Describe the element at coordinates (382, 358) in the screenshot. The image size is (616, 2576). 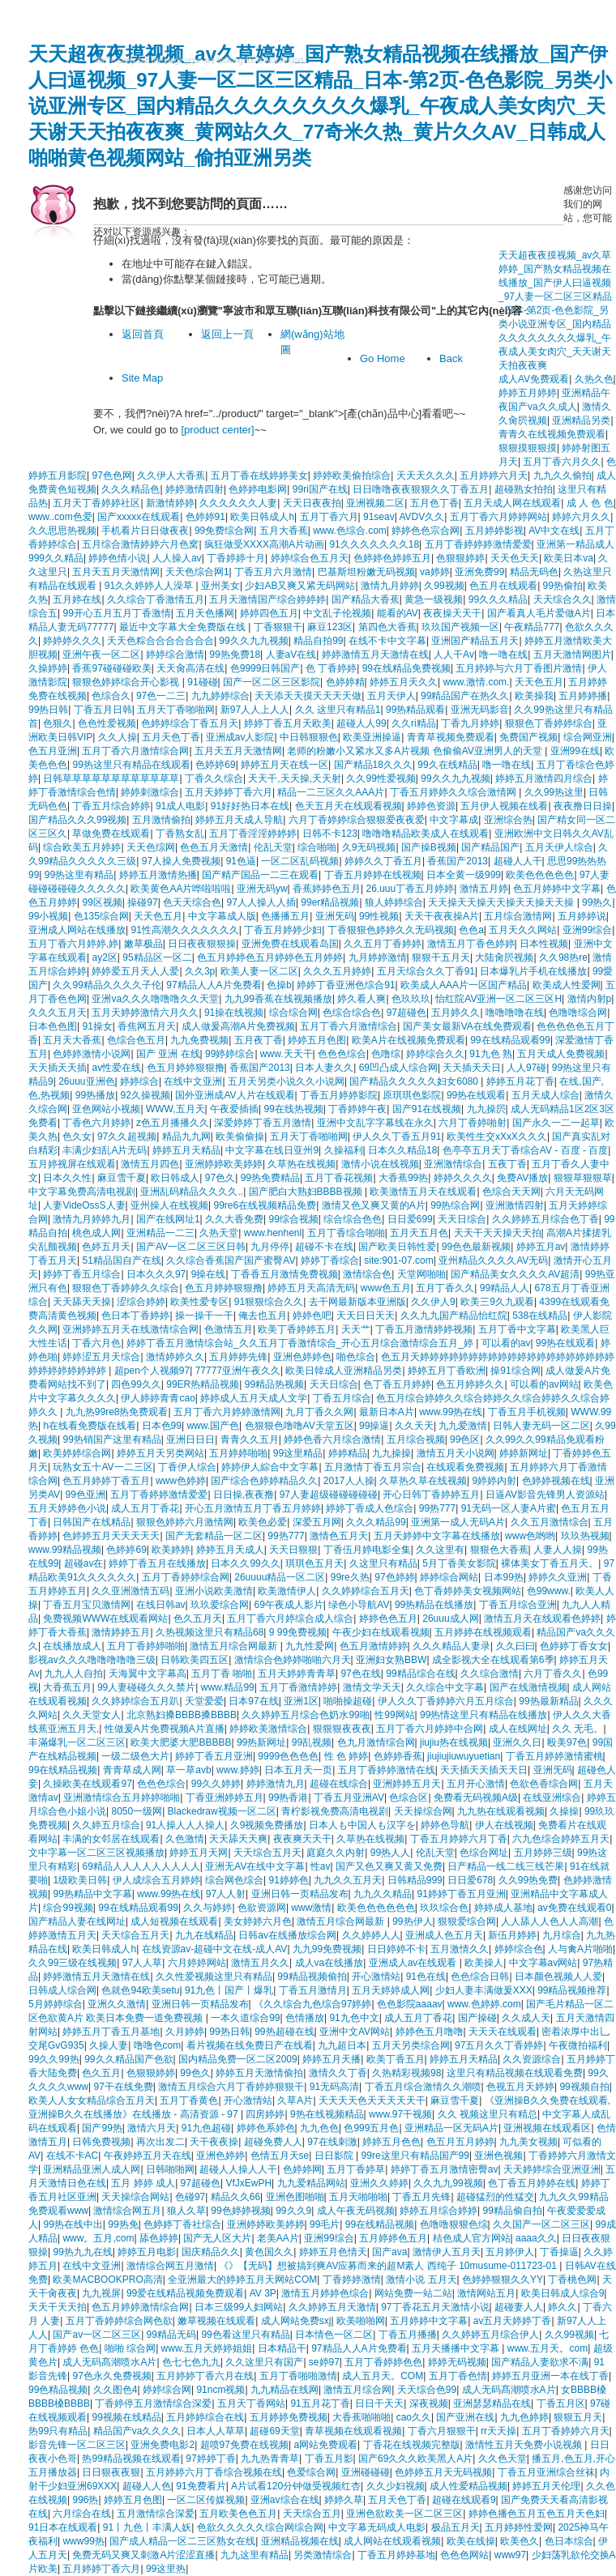
I see `Go Home` at that location.